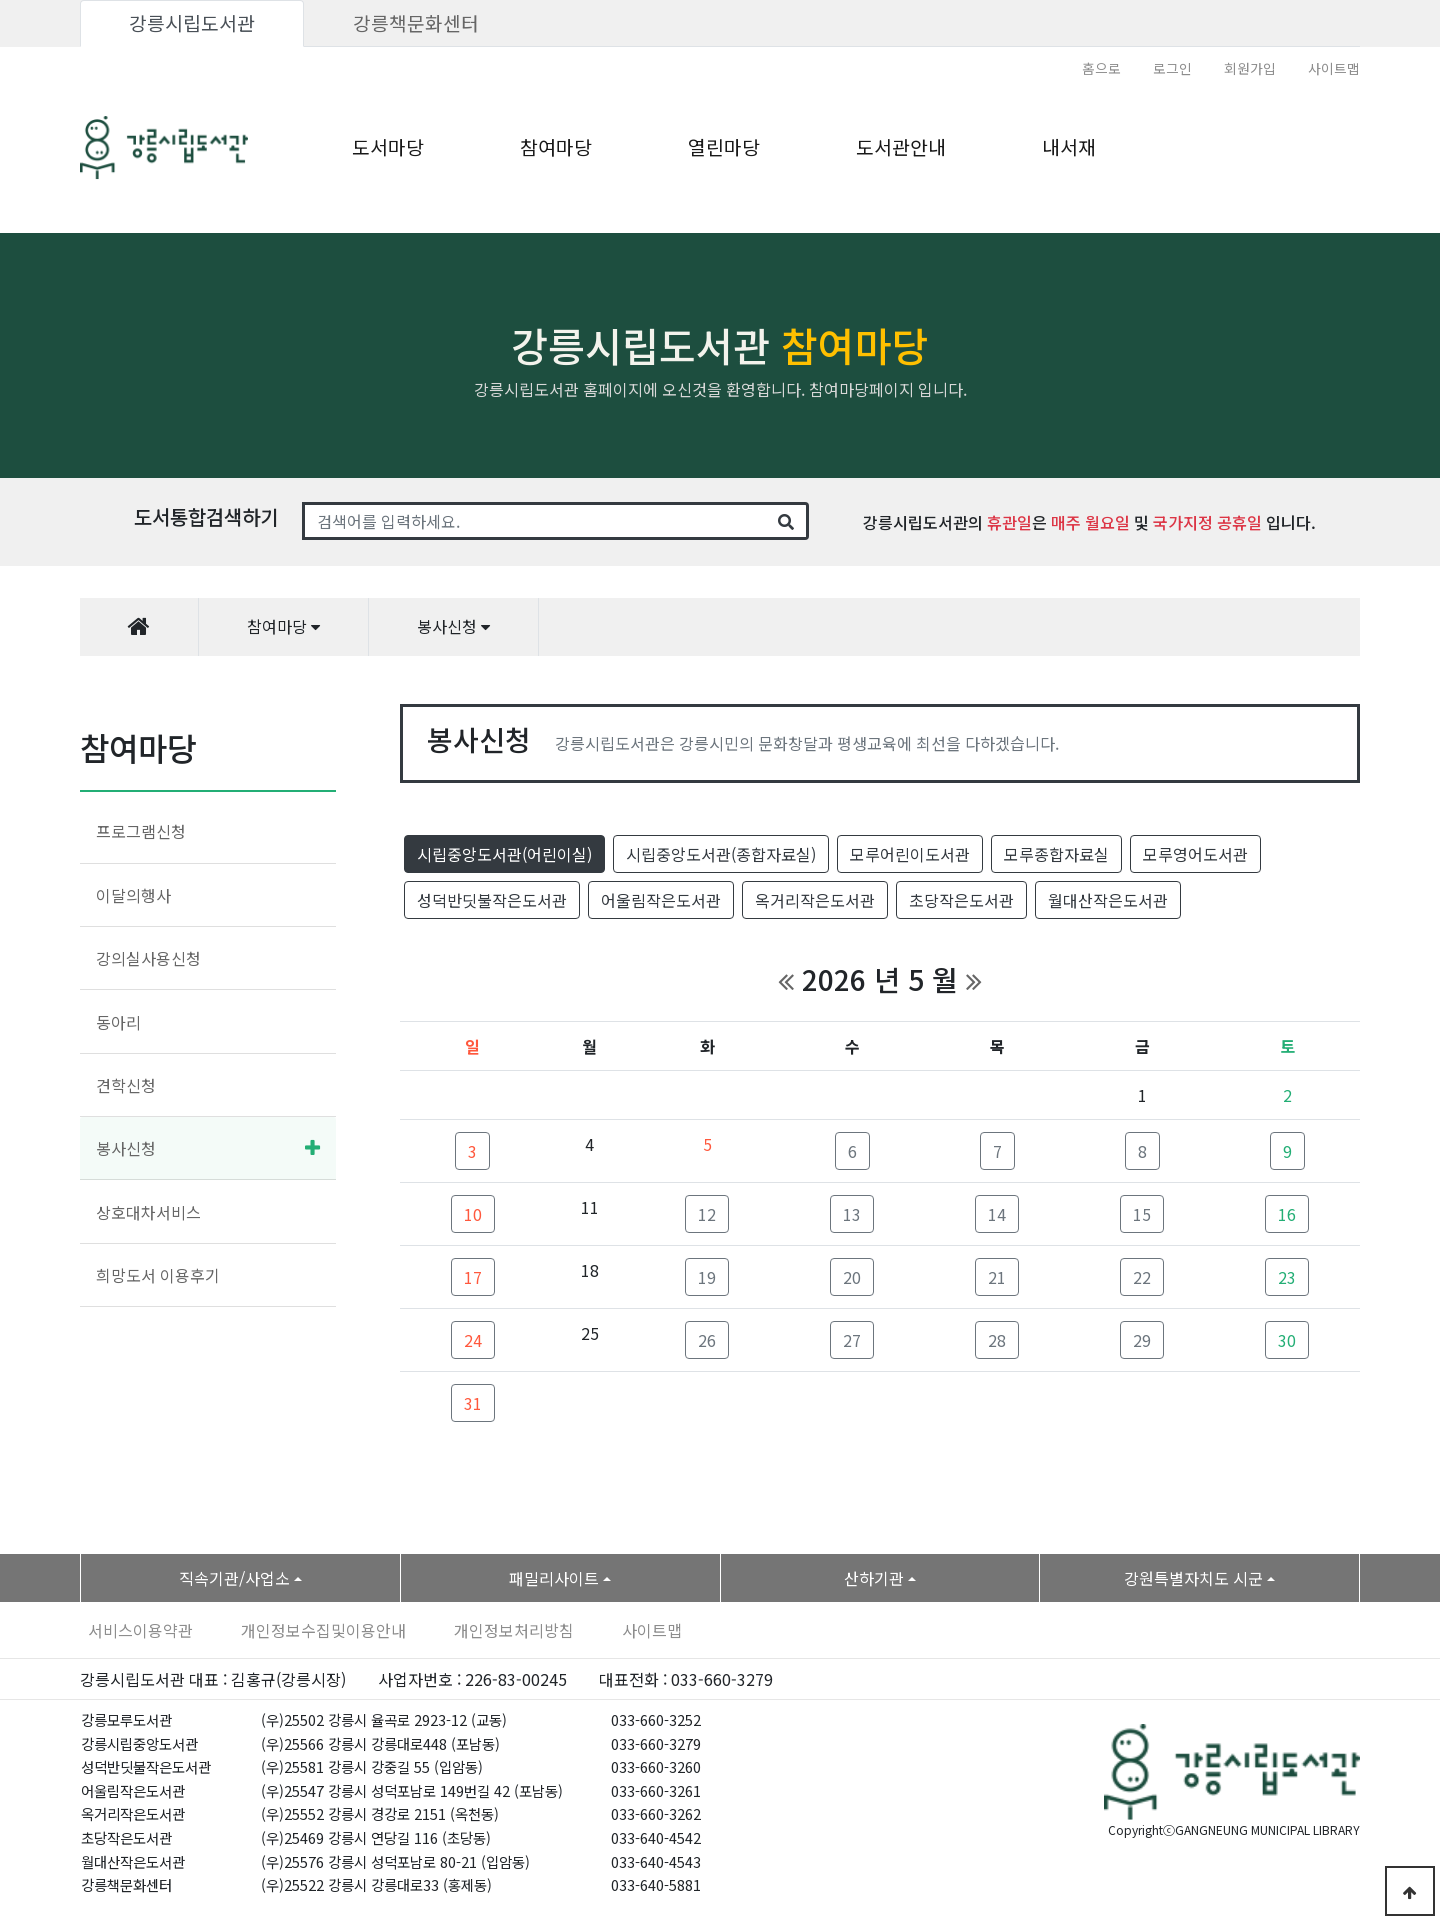  Describe the element at coordinates (140, 1630) in the screenshot. I see `서비스이용약관` at that location.